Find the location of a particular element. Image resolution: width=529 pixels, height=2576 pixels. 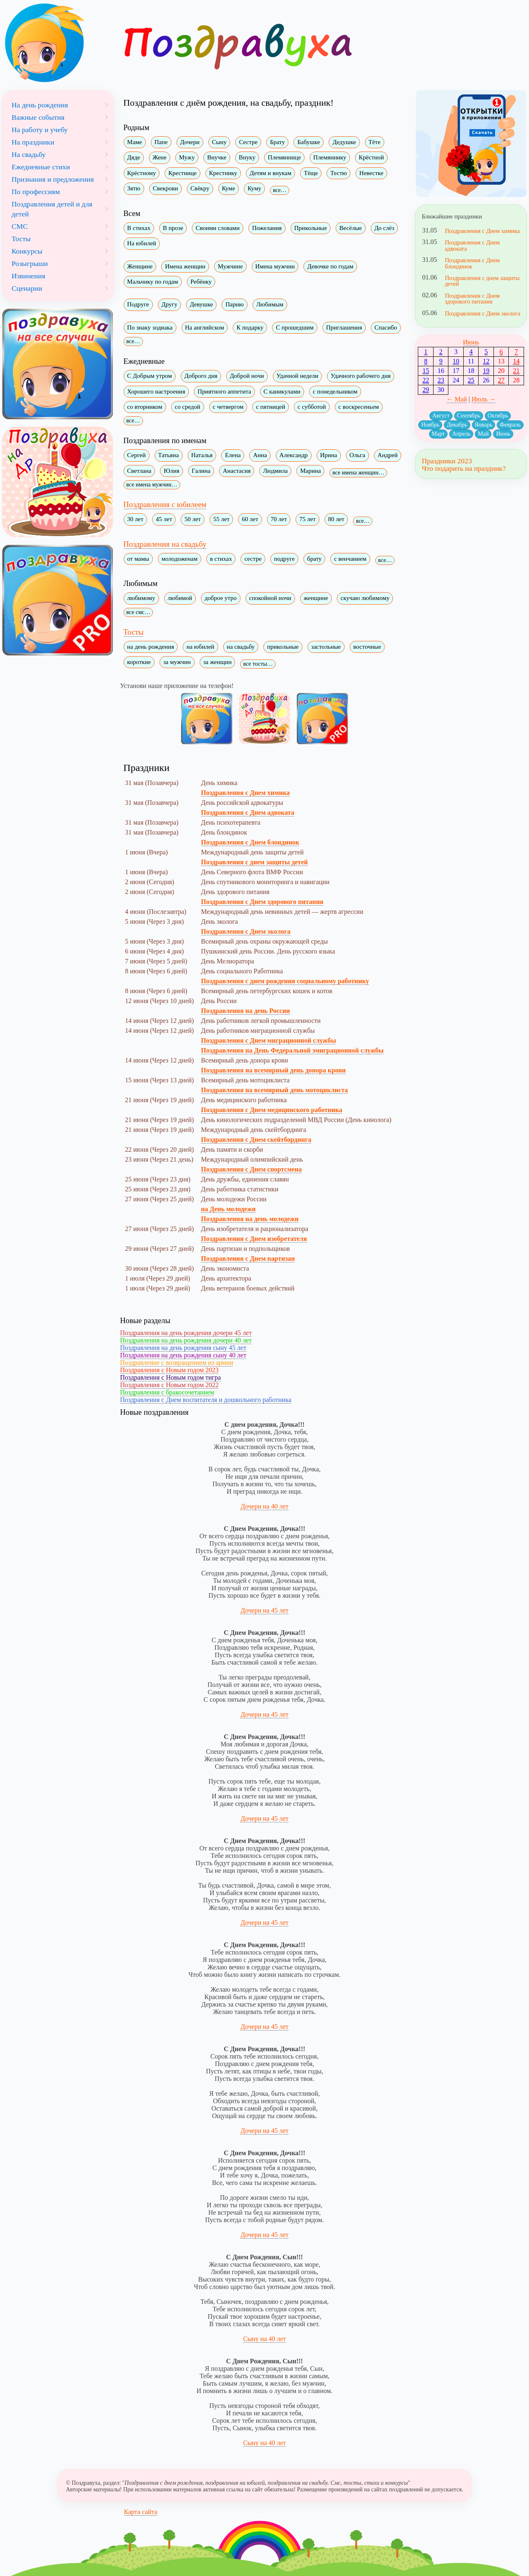

прикольные is located at coordinates (282, 646).